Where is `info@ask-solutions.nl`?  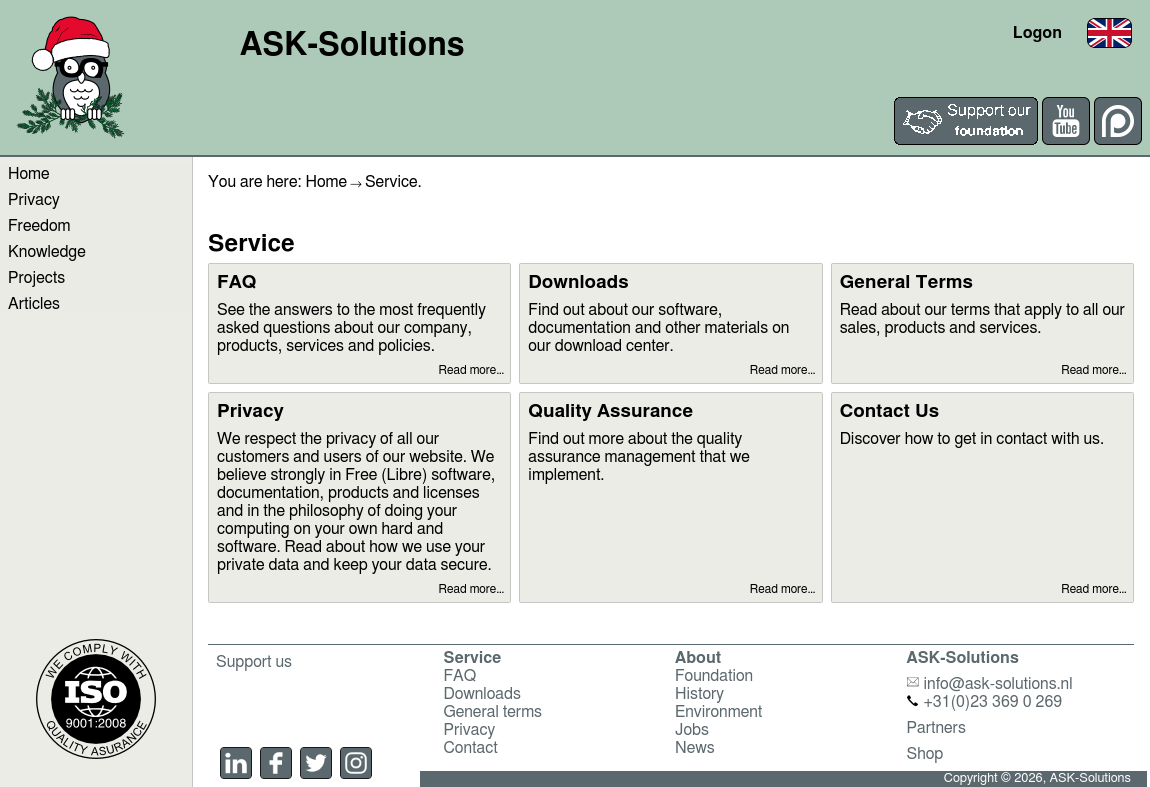
info@ask-solutions.nl is located at coordinates (990, 684).